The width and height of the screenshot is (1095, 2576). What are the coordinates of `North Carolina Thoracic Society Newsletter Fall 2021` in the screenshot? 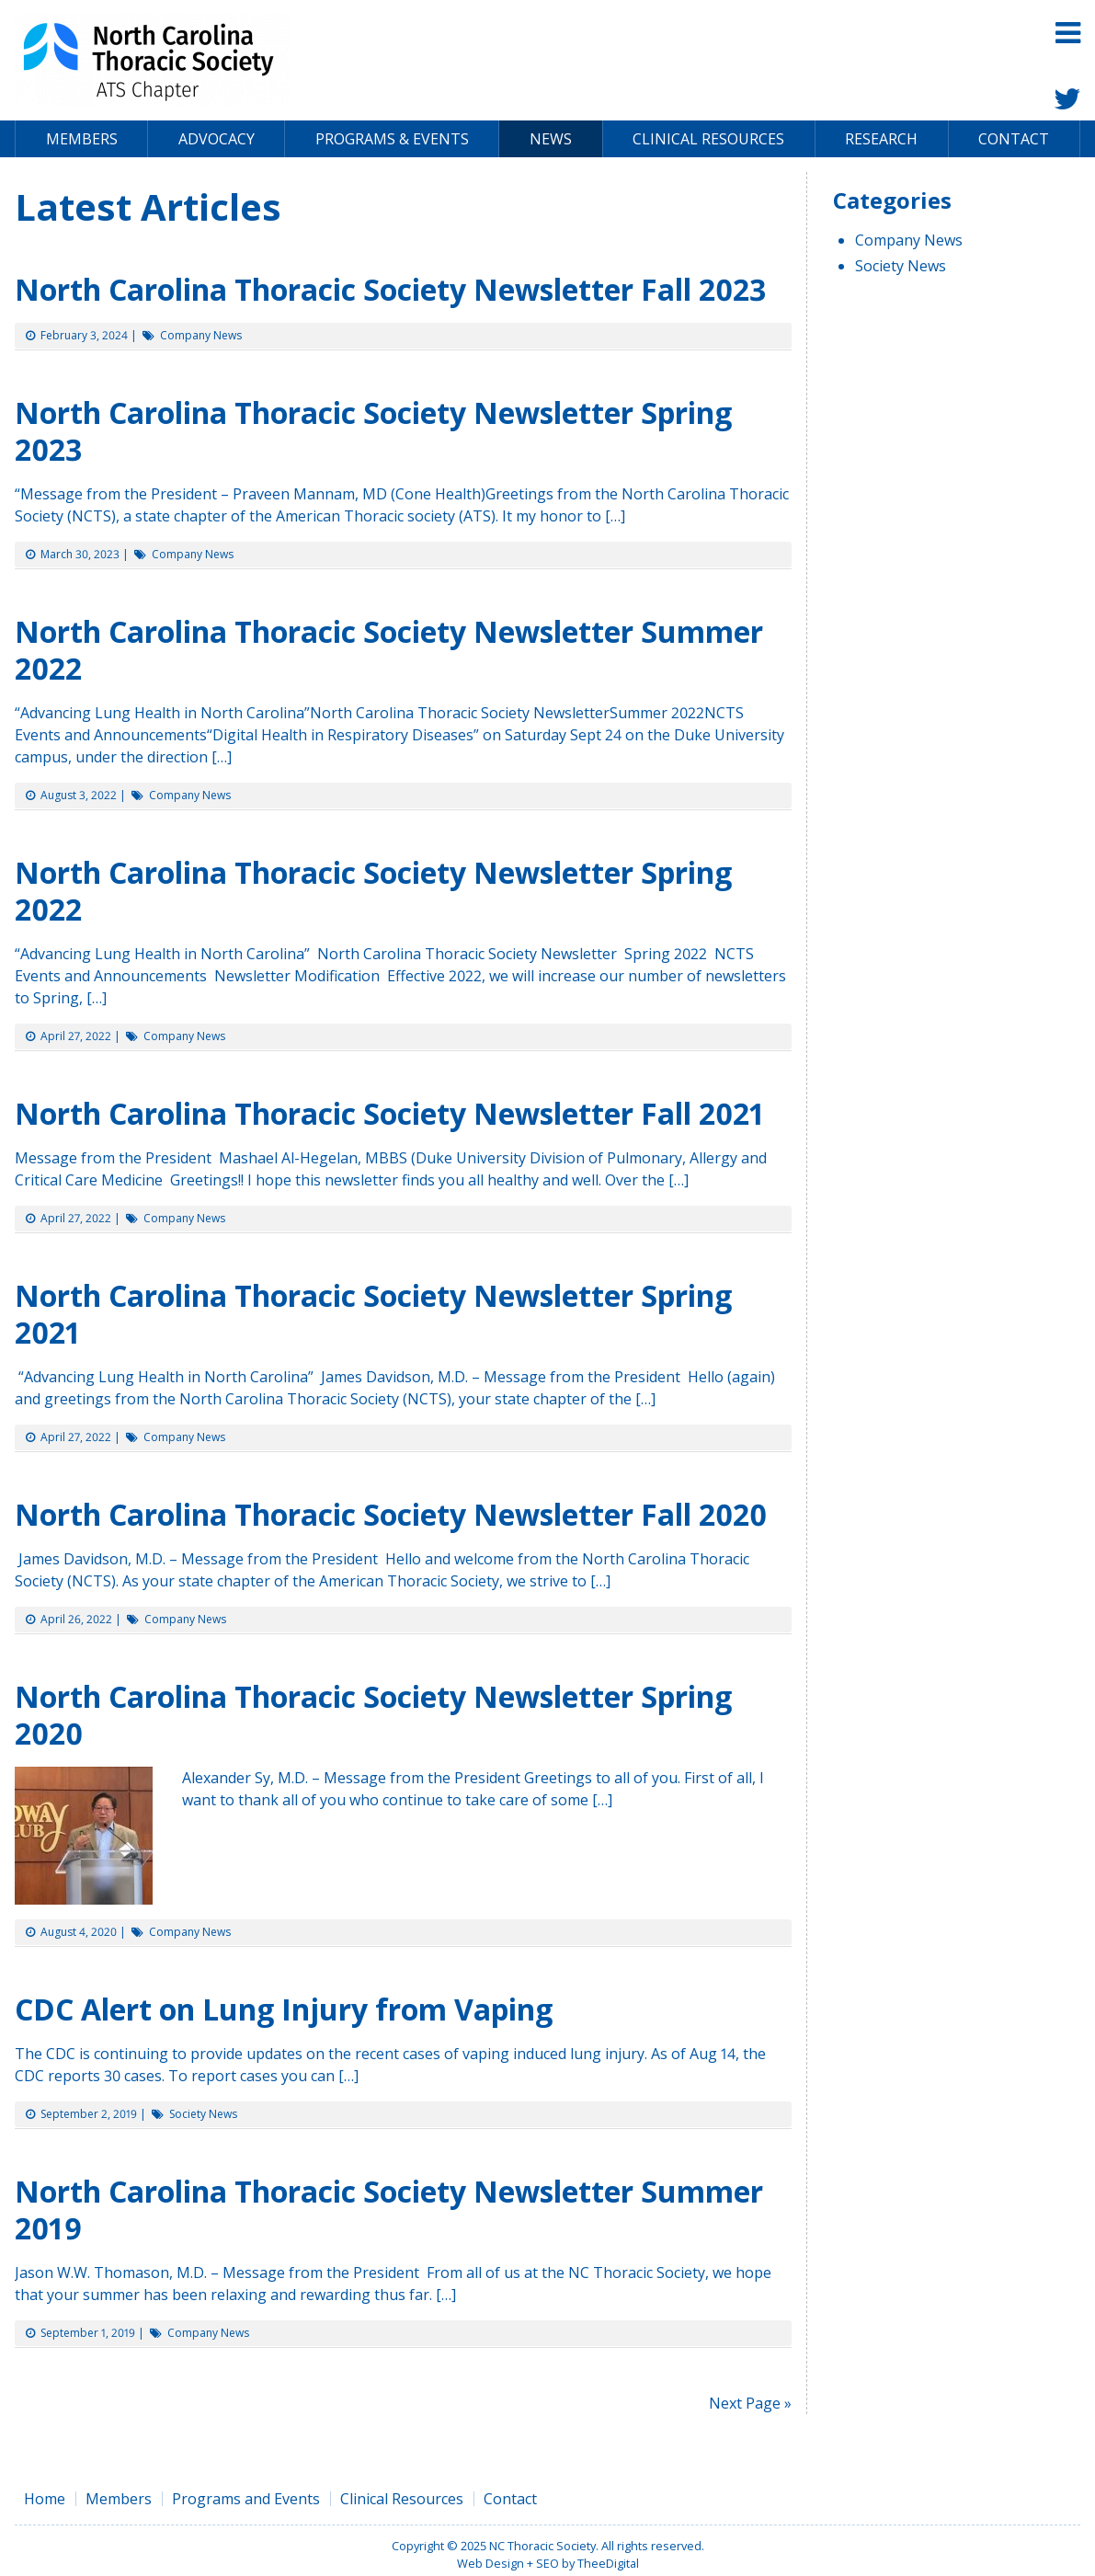 It's located at (397, 1113).